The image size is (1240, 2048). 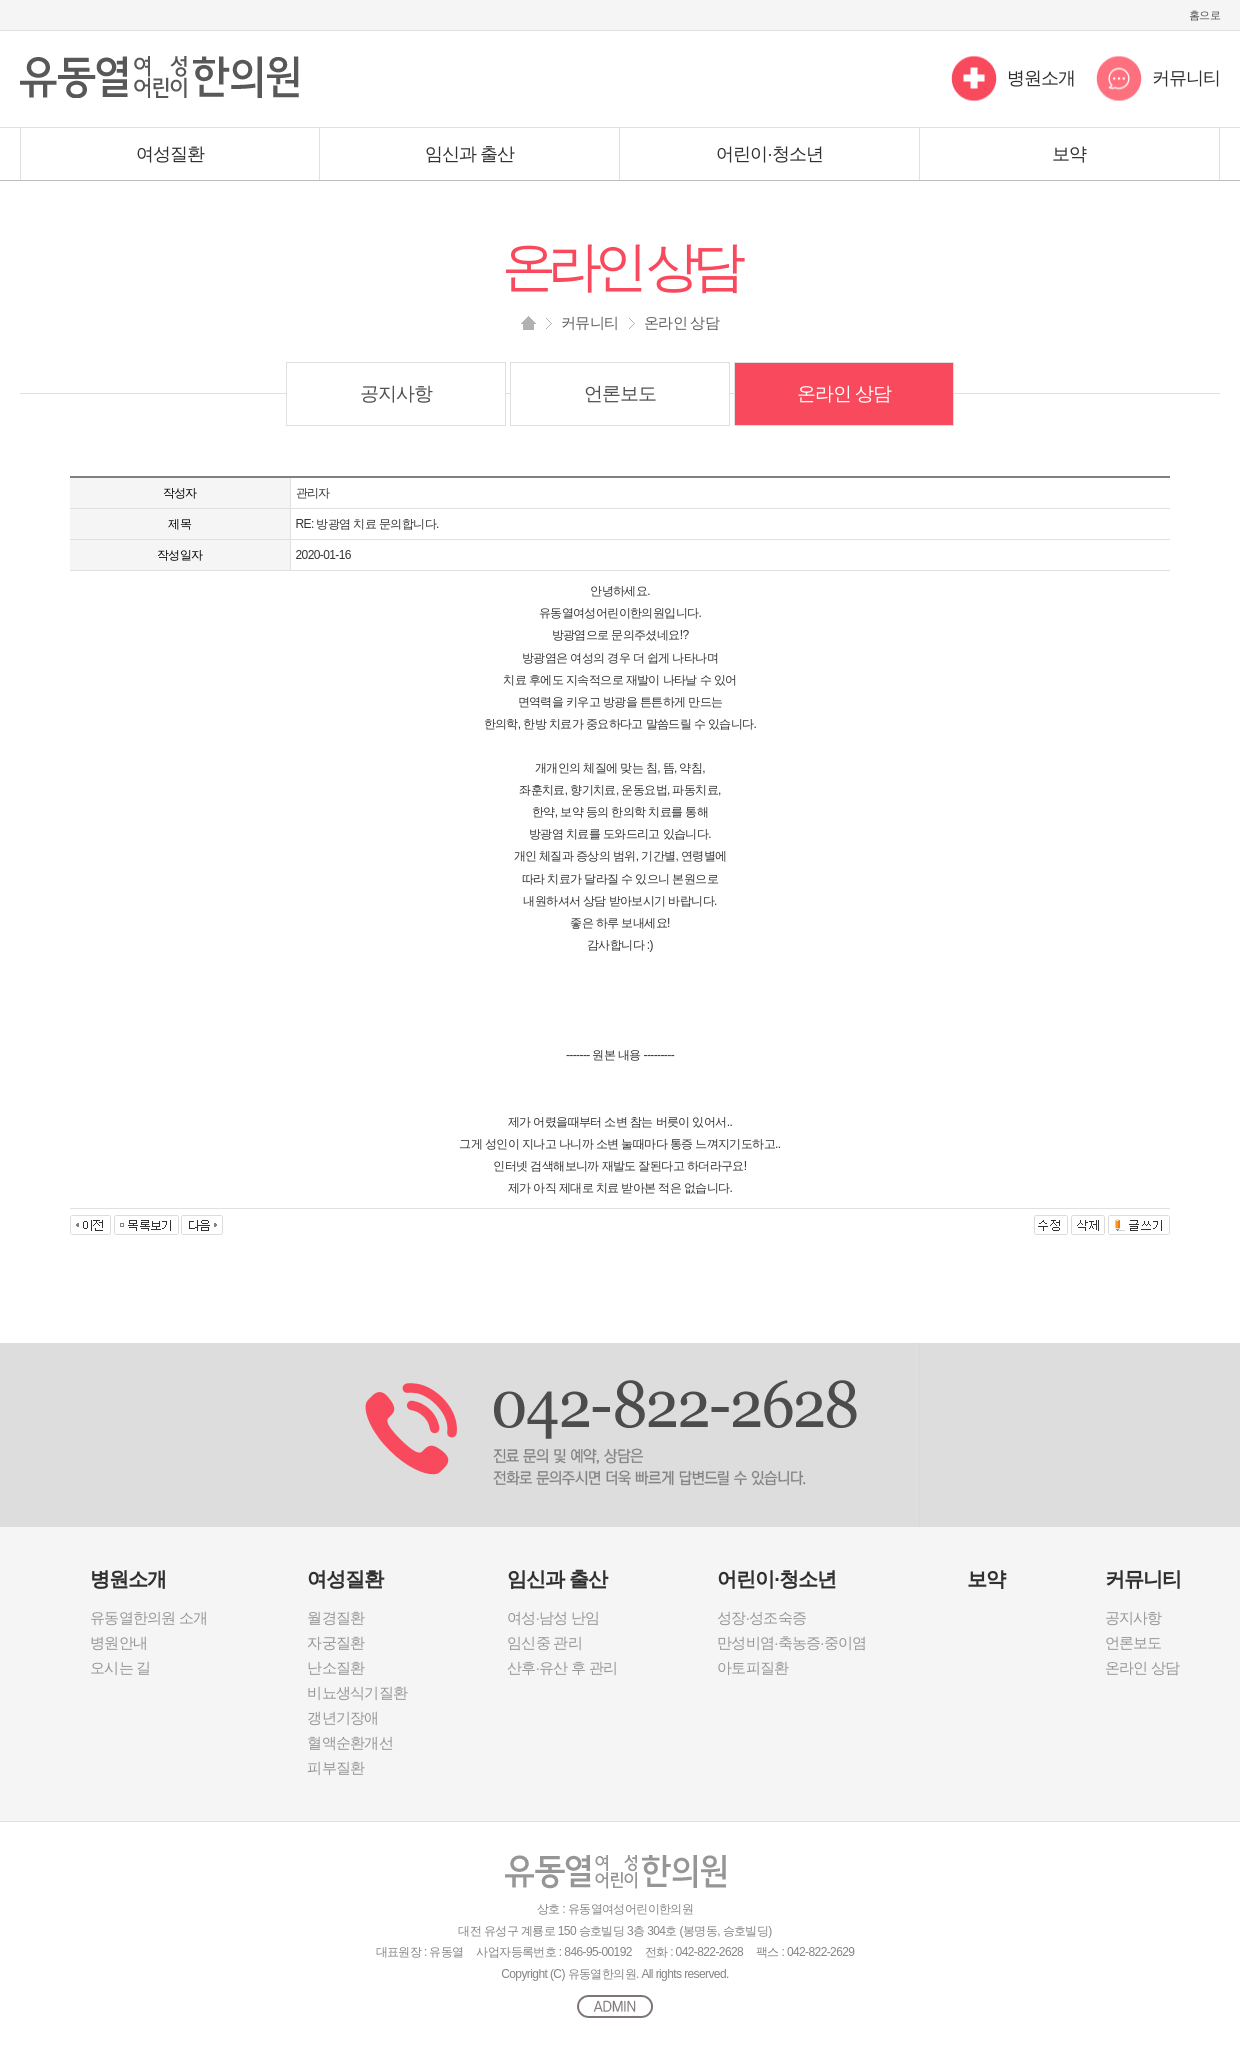 I want to click on 혈액순환개선, so click(x=350, y=1742).